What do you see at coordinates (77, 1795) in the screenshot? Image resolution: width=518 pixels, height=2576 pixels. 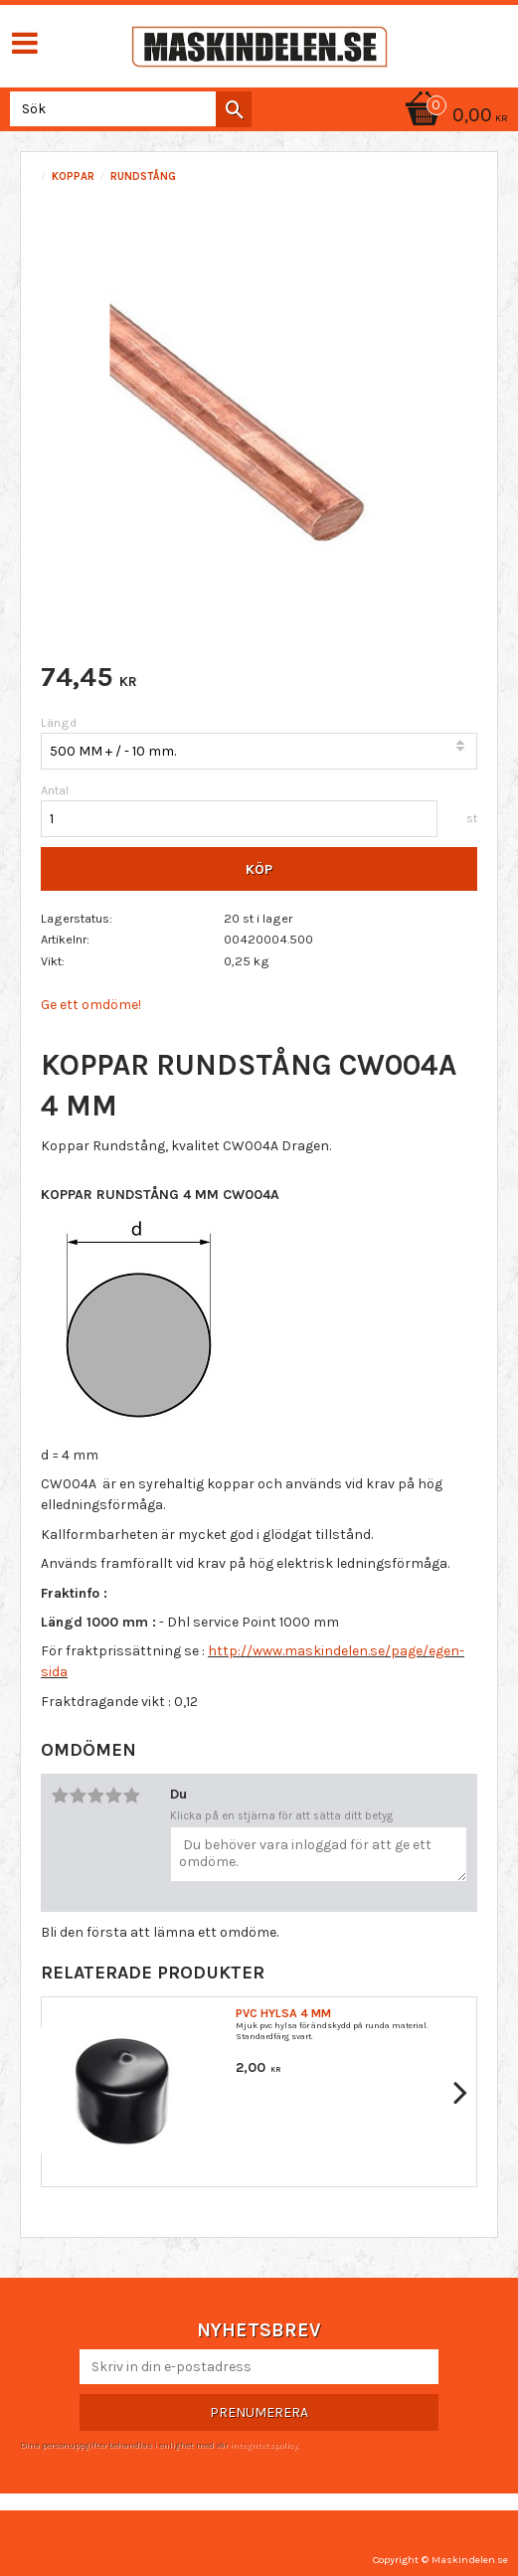 I see `2 stjärnor` at bounding box center [77, 1795].